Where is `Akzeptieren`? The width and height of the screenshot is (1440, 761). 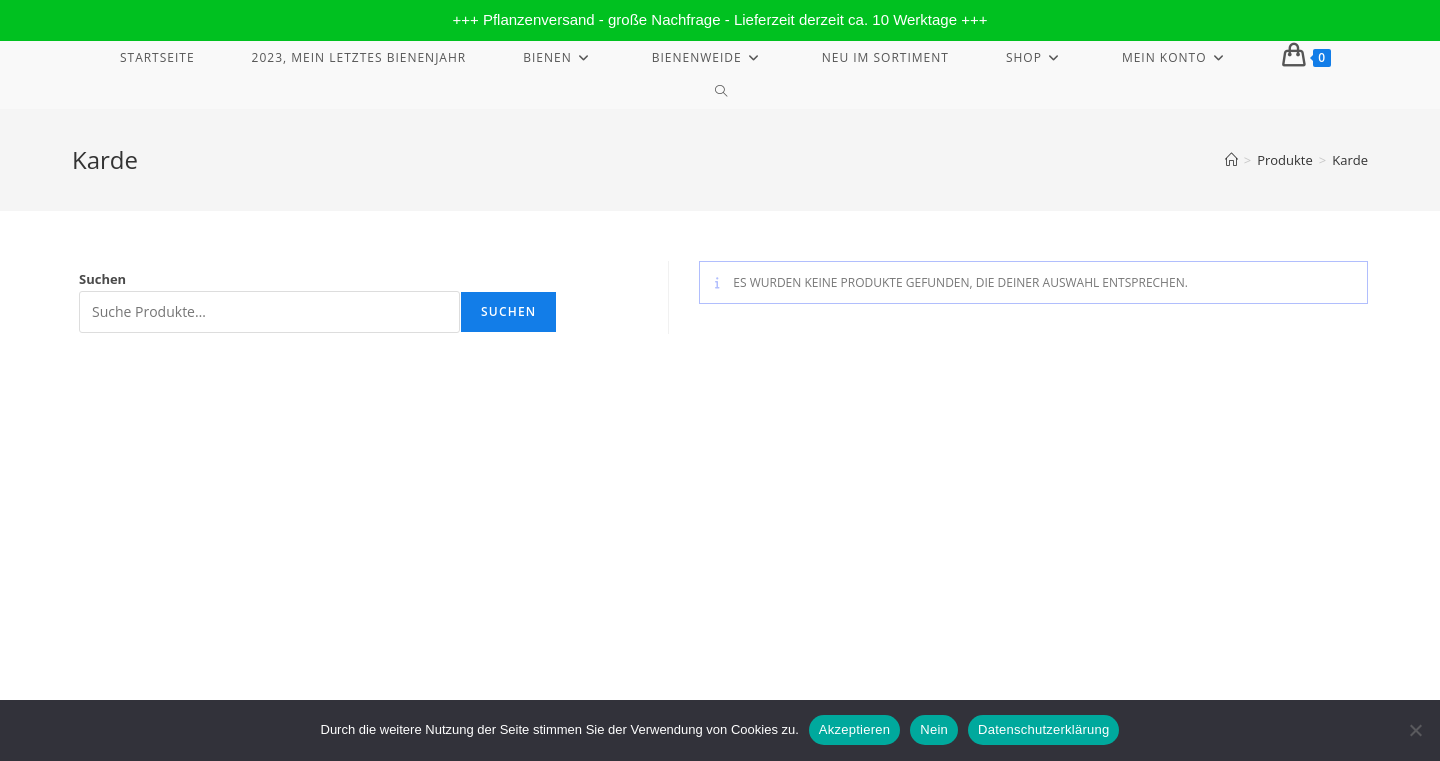
Akzeptieren is located at coordinates (854, 729).